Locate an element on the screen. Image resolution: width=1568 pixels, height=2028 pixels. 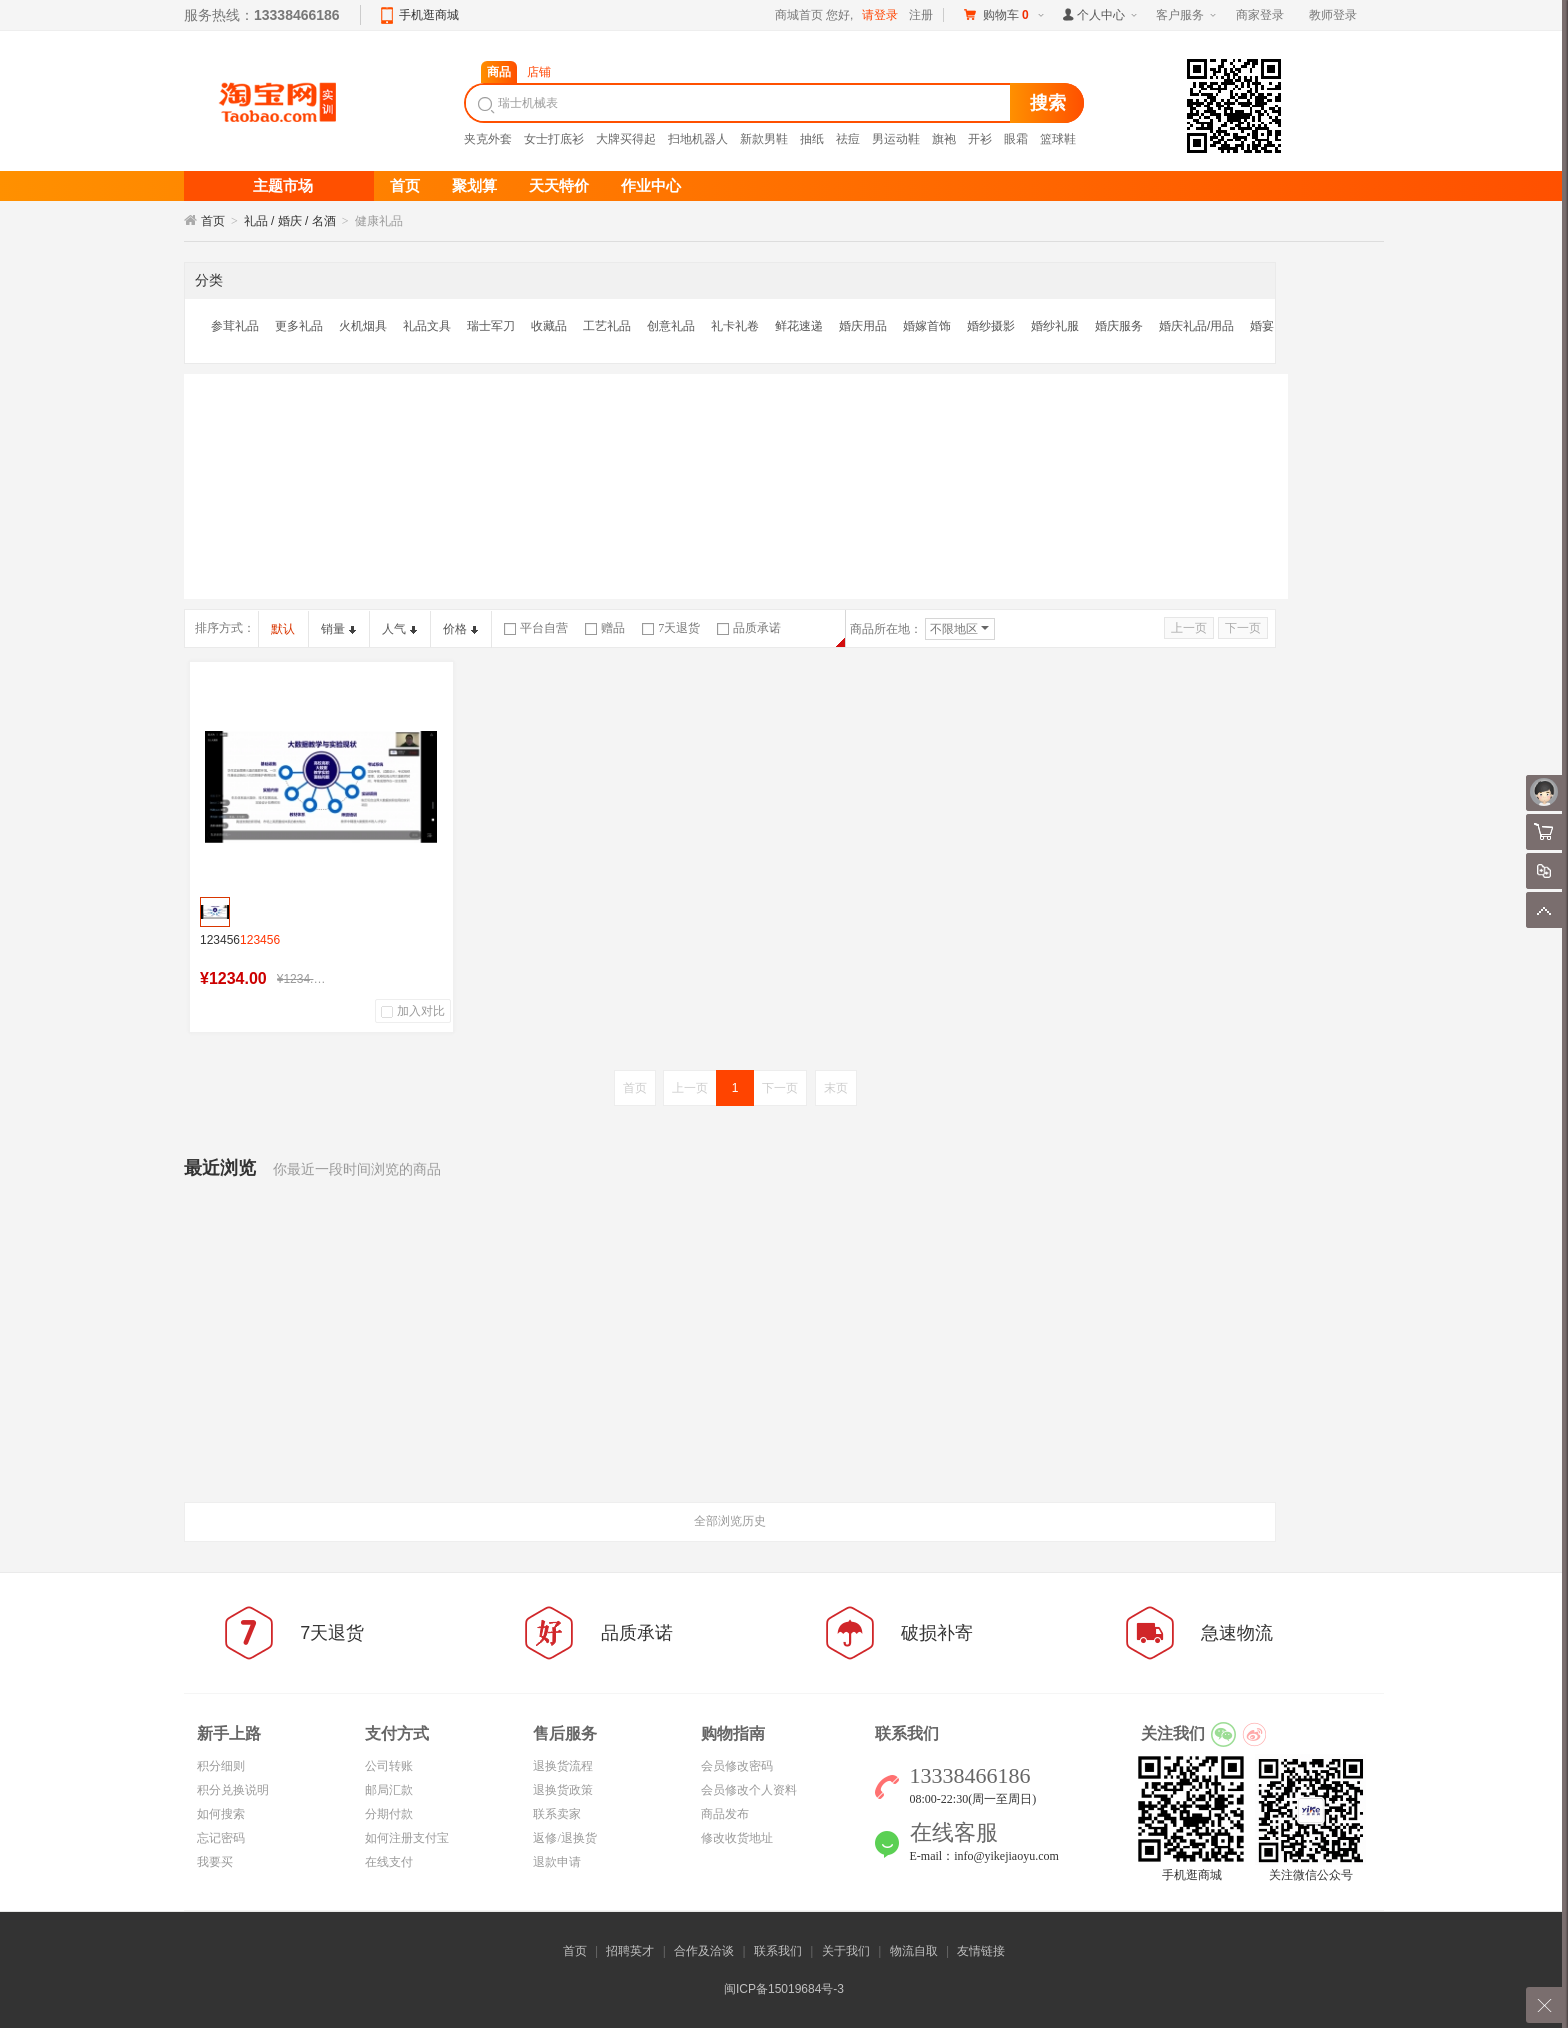
婚庆礼品/用品 is located at coordinates (1196, 326).